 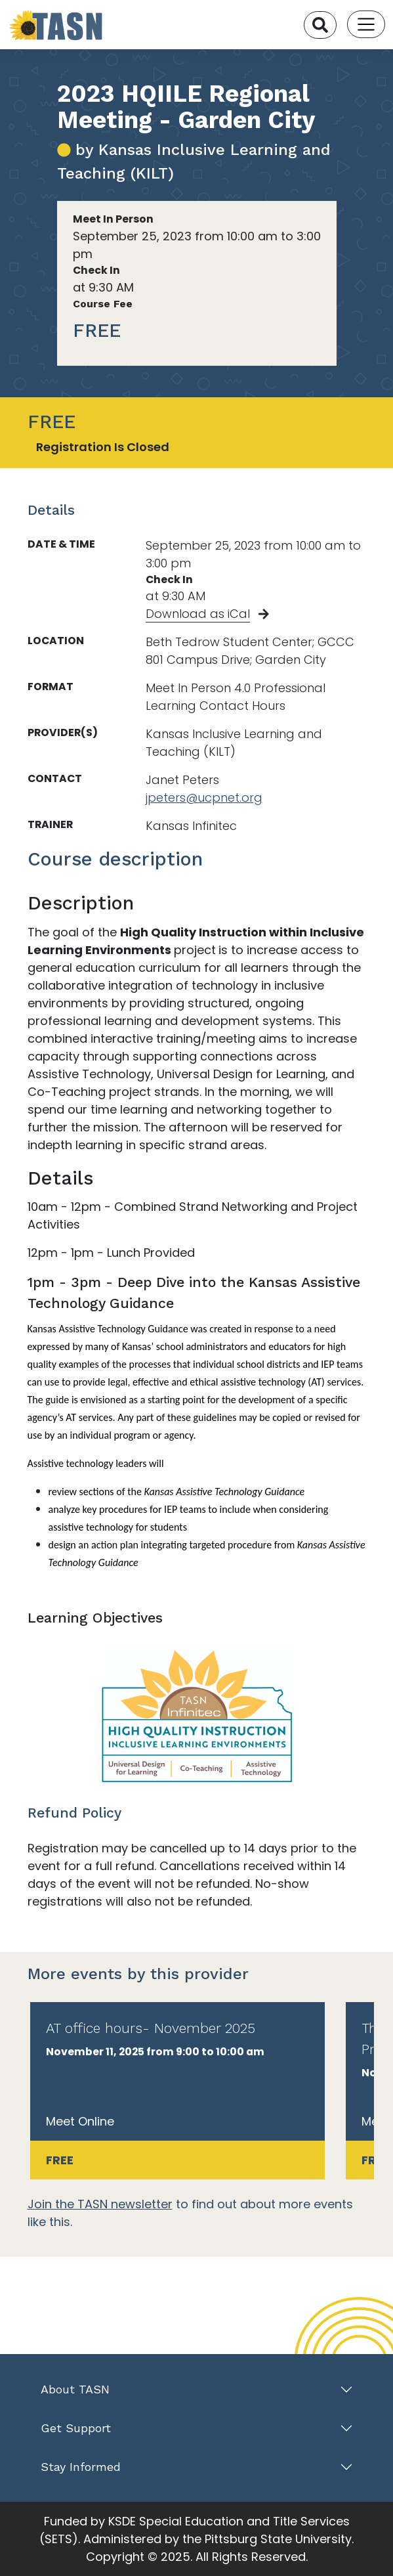 What do you see at coordinates (204, 797) in the screenshot?
I see `jpeters@ucpnet.org` at bounding box center [204, 797].